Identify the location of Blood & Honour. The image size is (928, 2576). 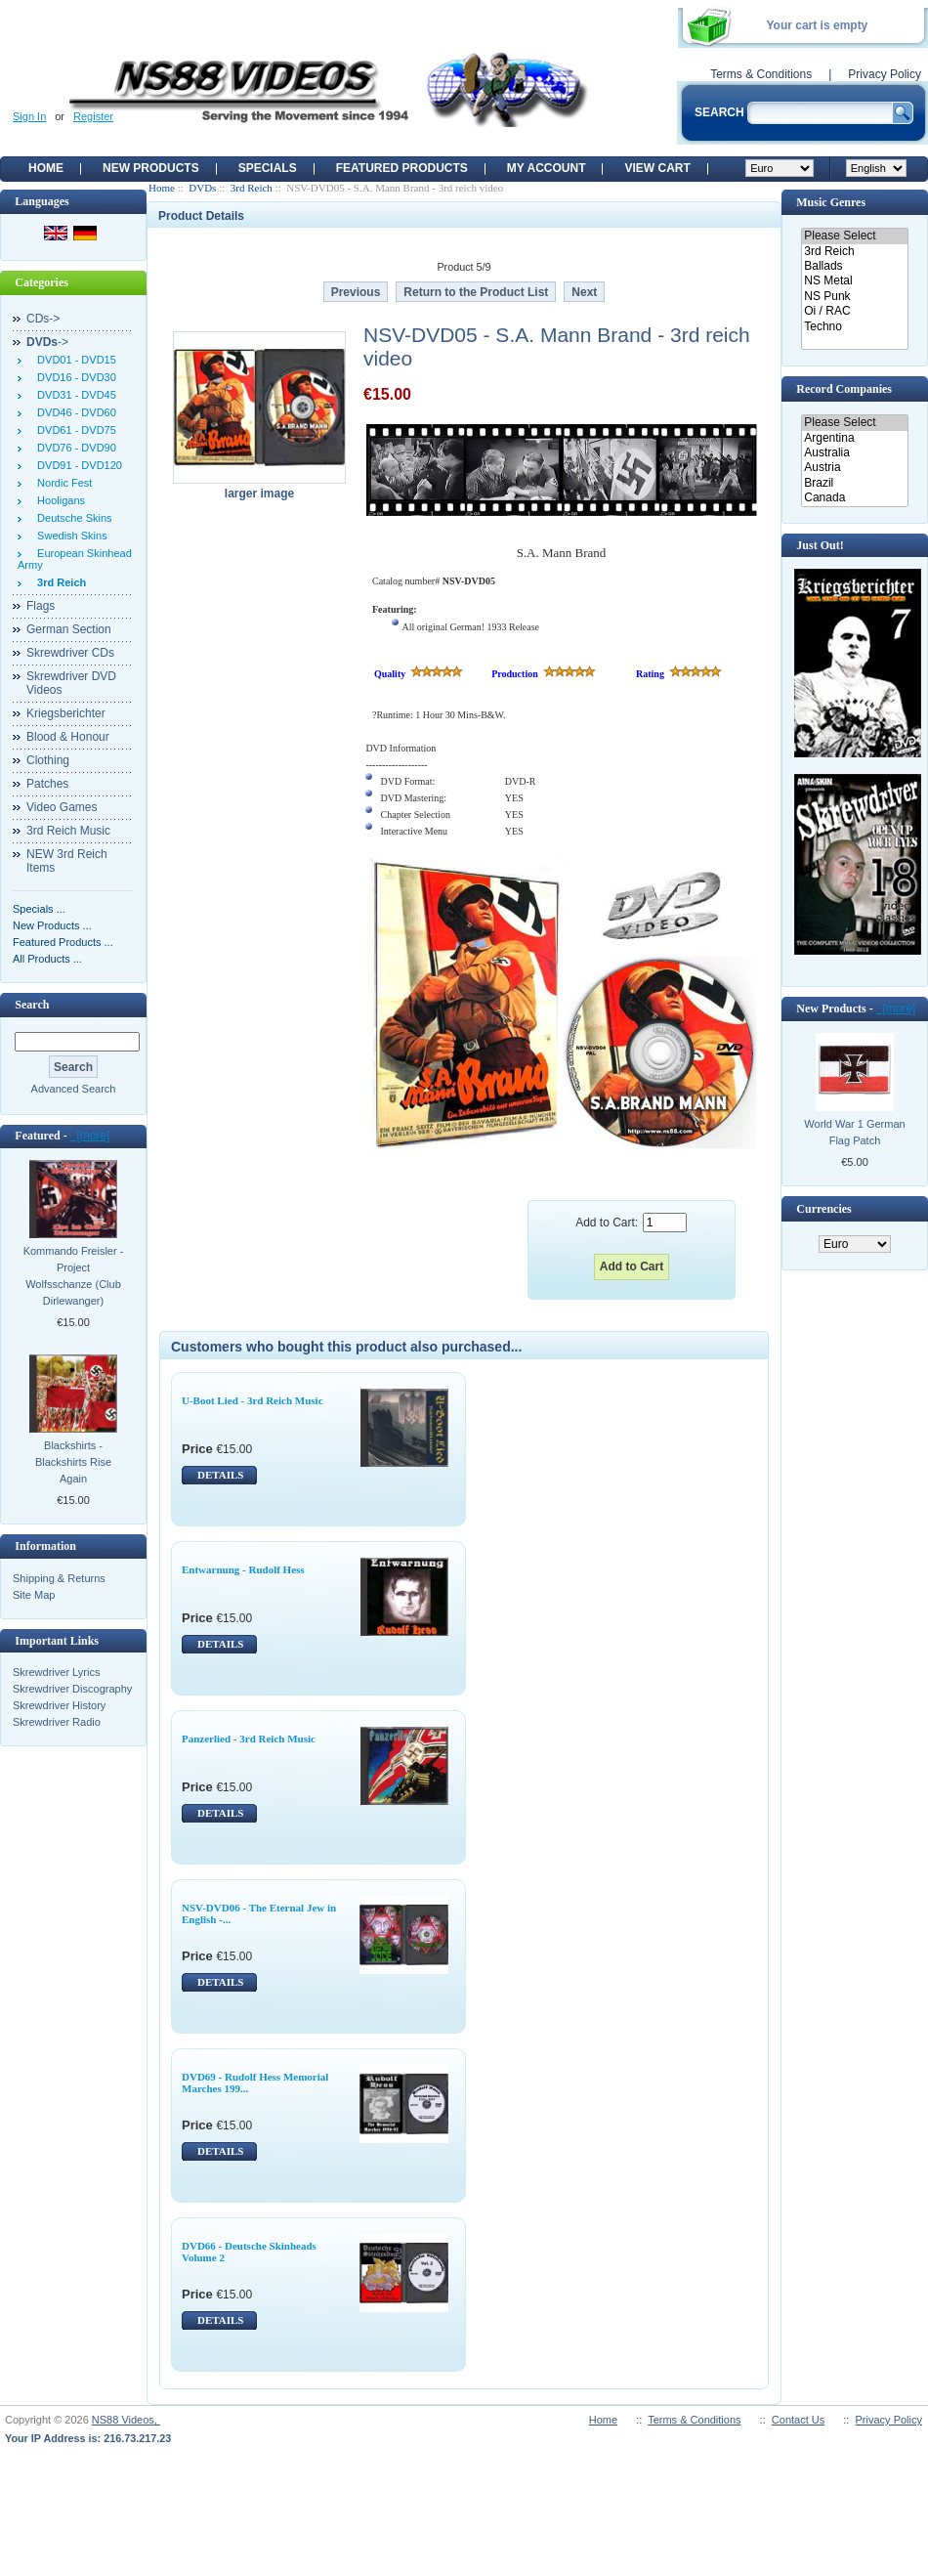
(67, 737).